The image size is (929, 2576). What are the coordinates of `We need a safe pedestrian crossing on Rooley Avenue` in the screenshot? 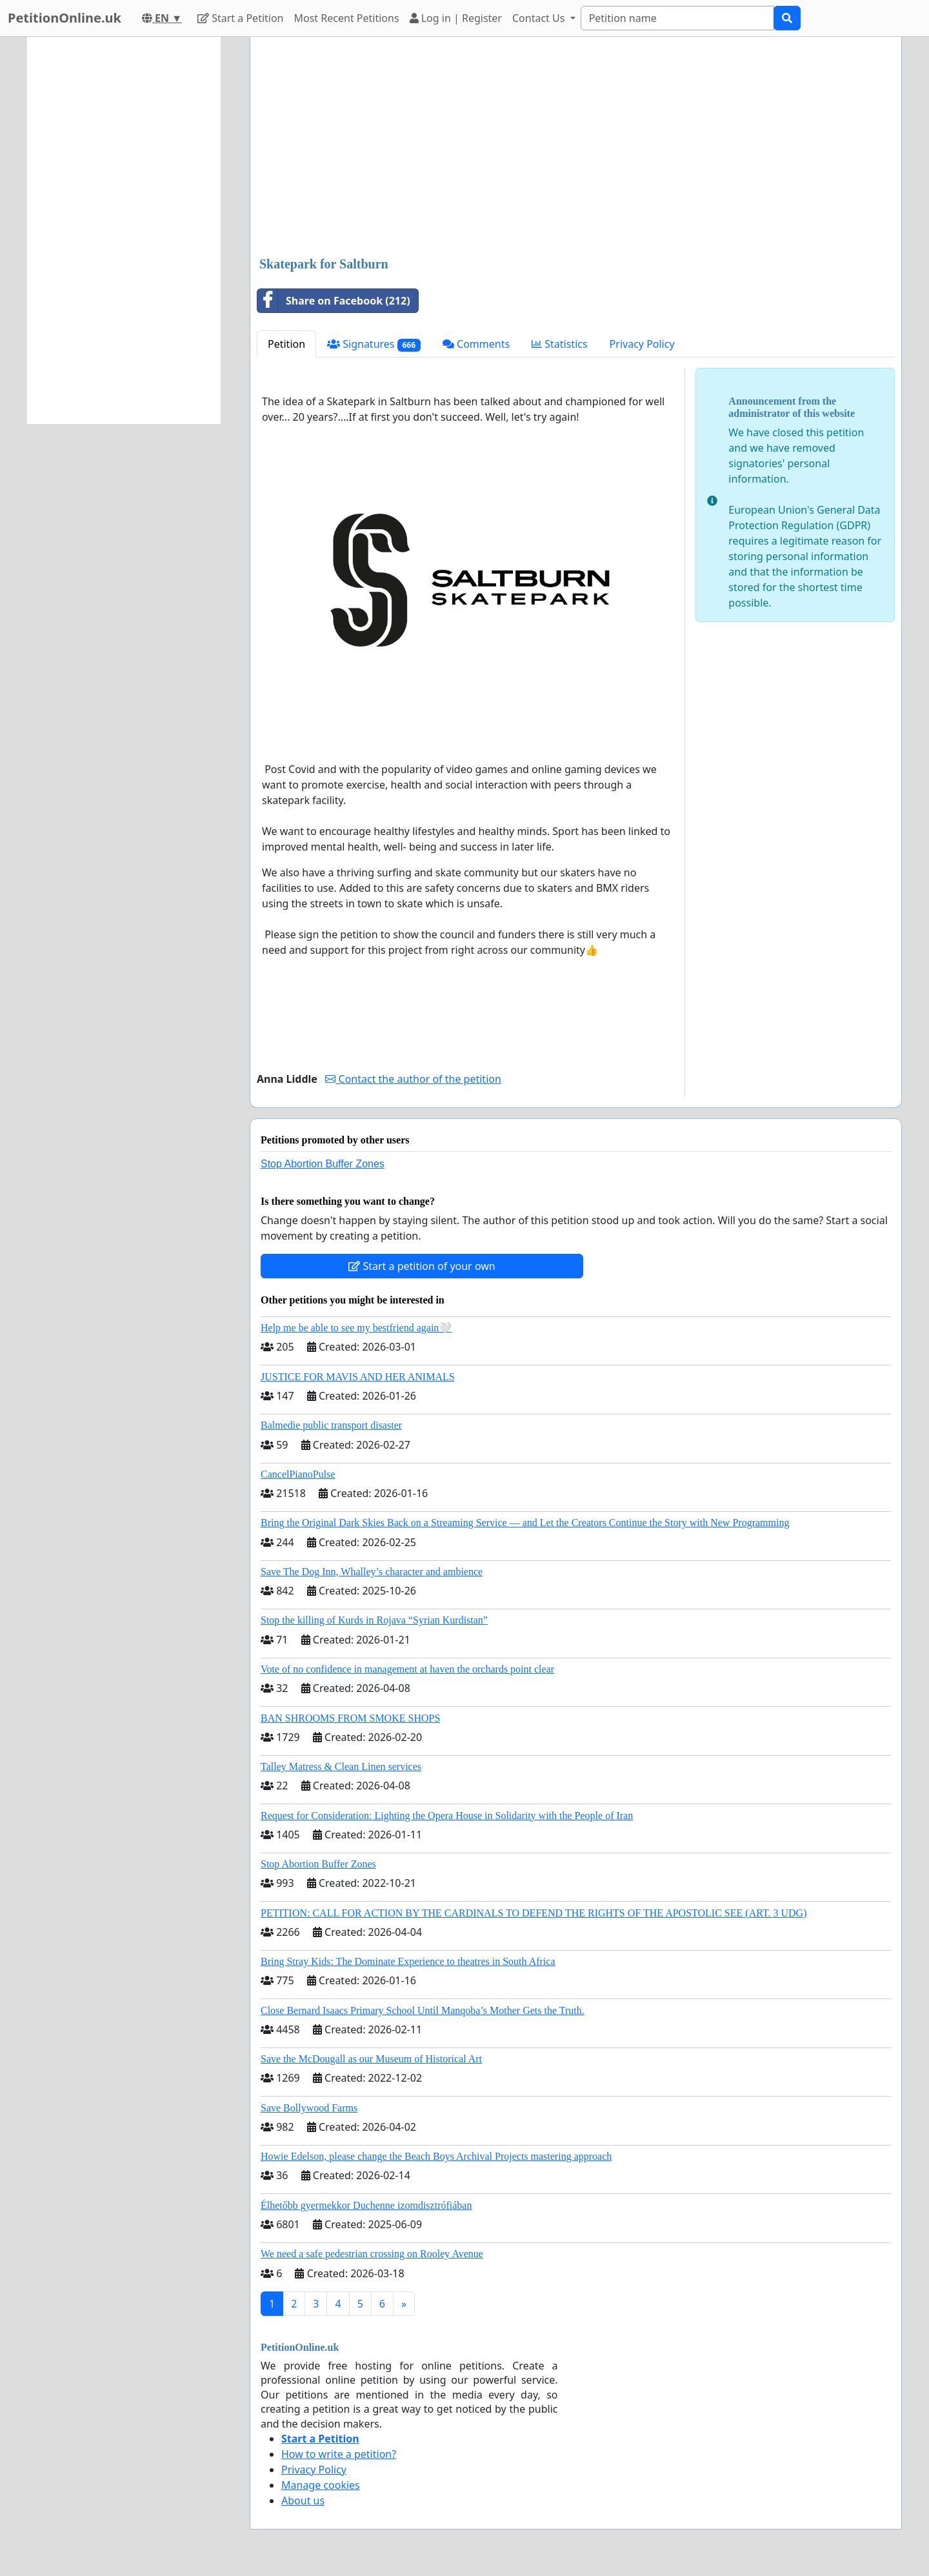 It's located at (372, 2253).